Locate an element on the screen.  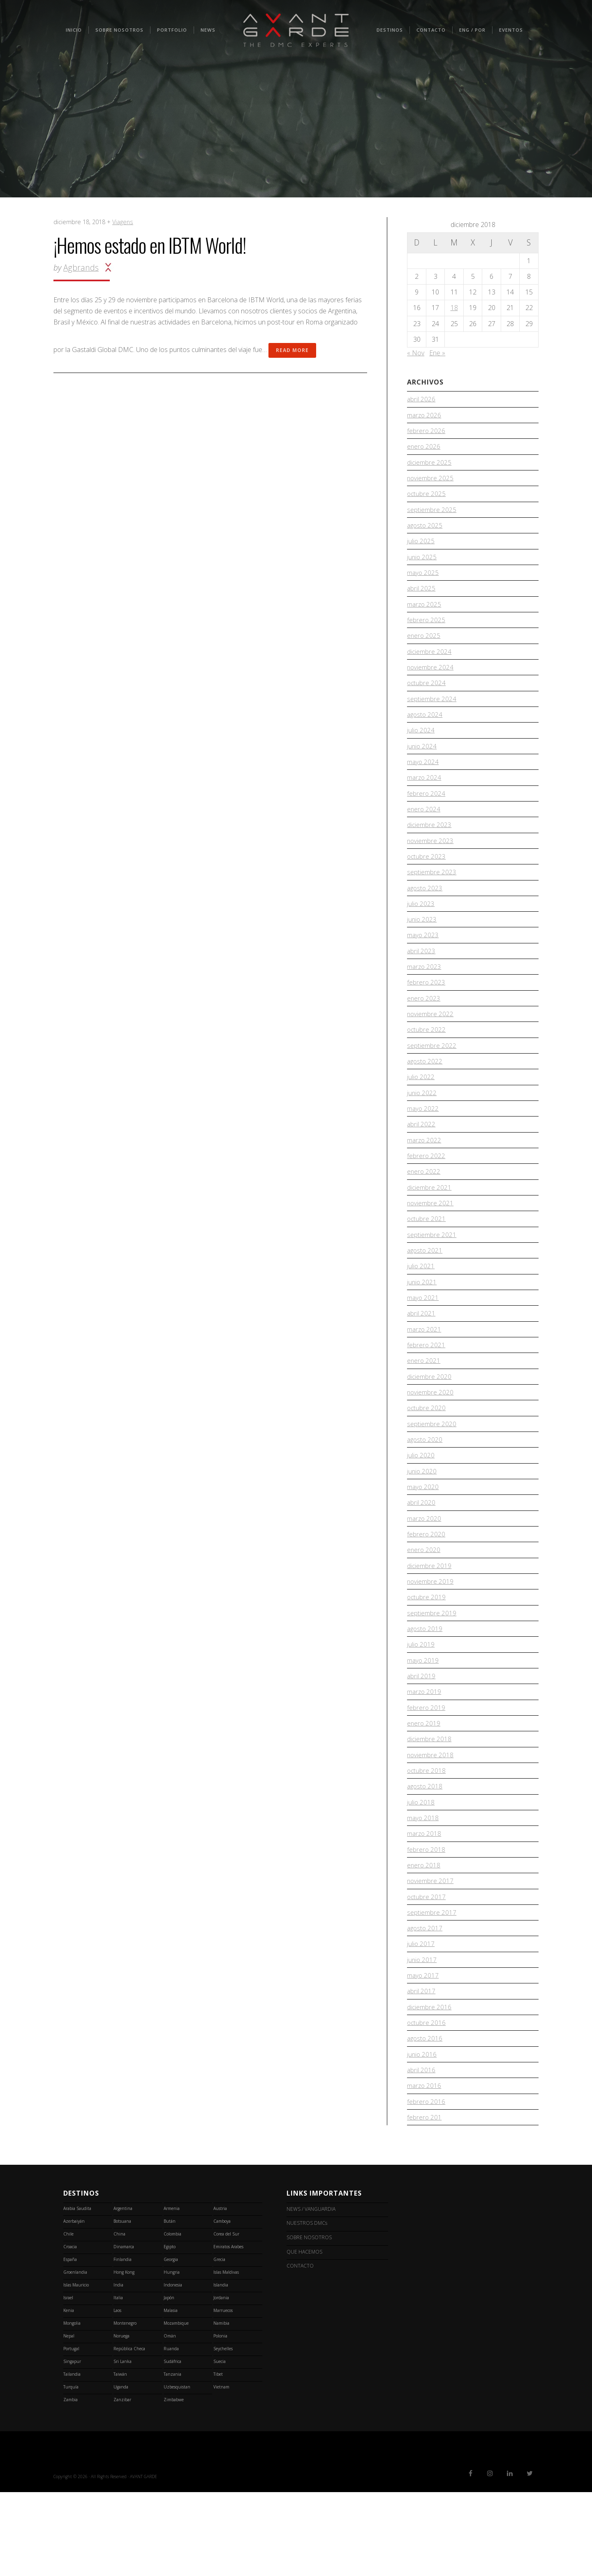
Polonia is located at coordinates (220, 2420).